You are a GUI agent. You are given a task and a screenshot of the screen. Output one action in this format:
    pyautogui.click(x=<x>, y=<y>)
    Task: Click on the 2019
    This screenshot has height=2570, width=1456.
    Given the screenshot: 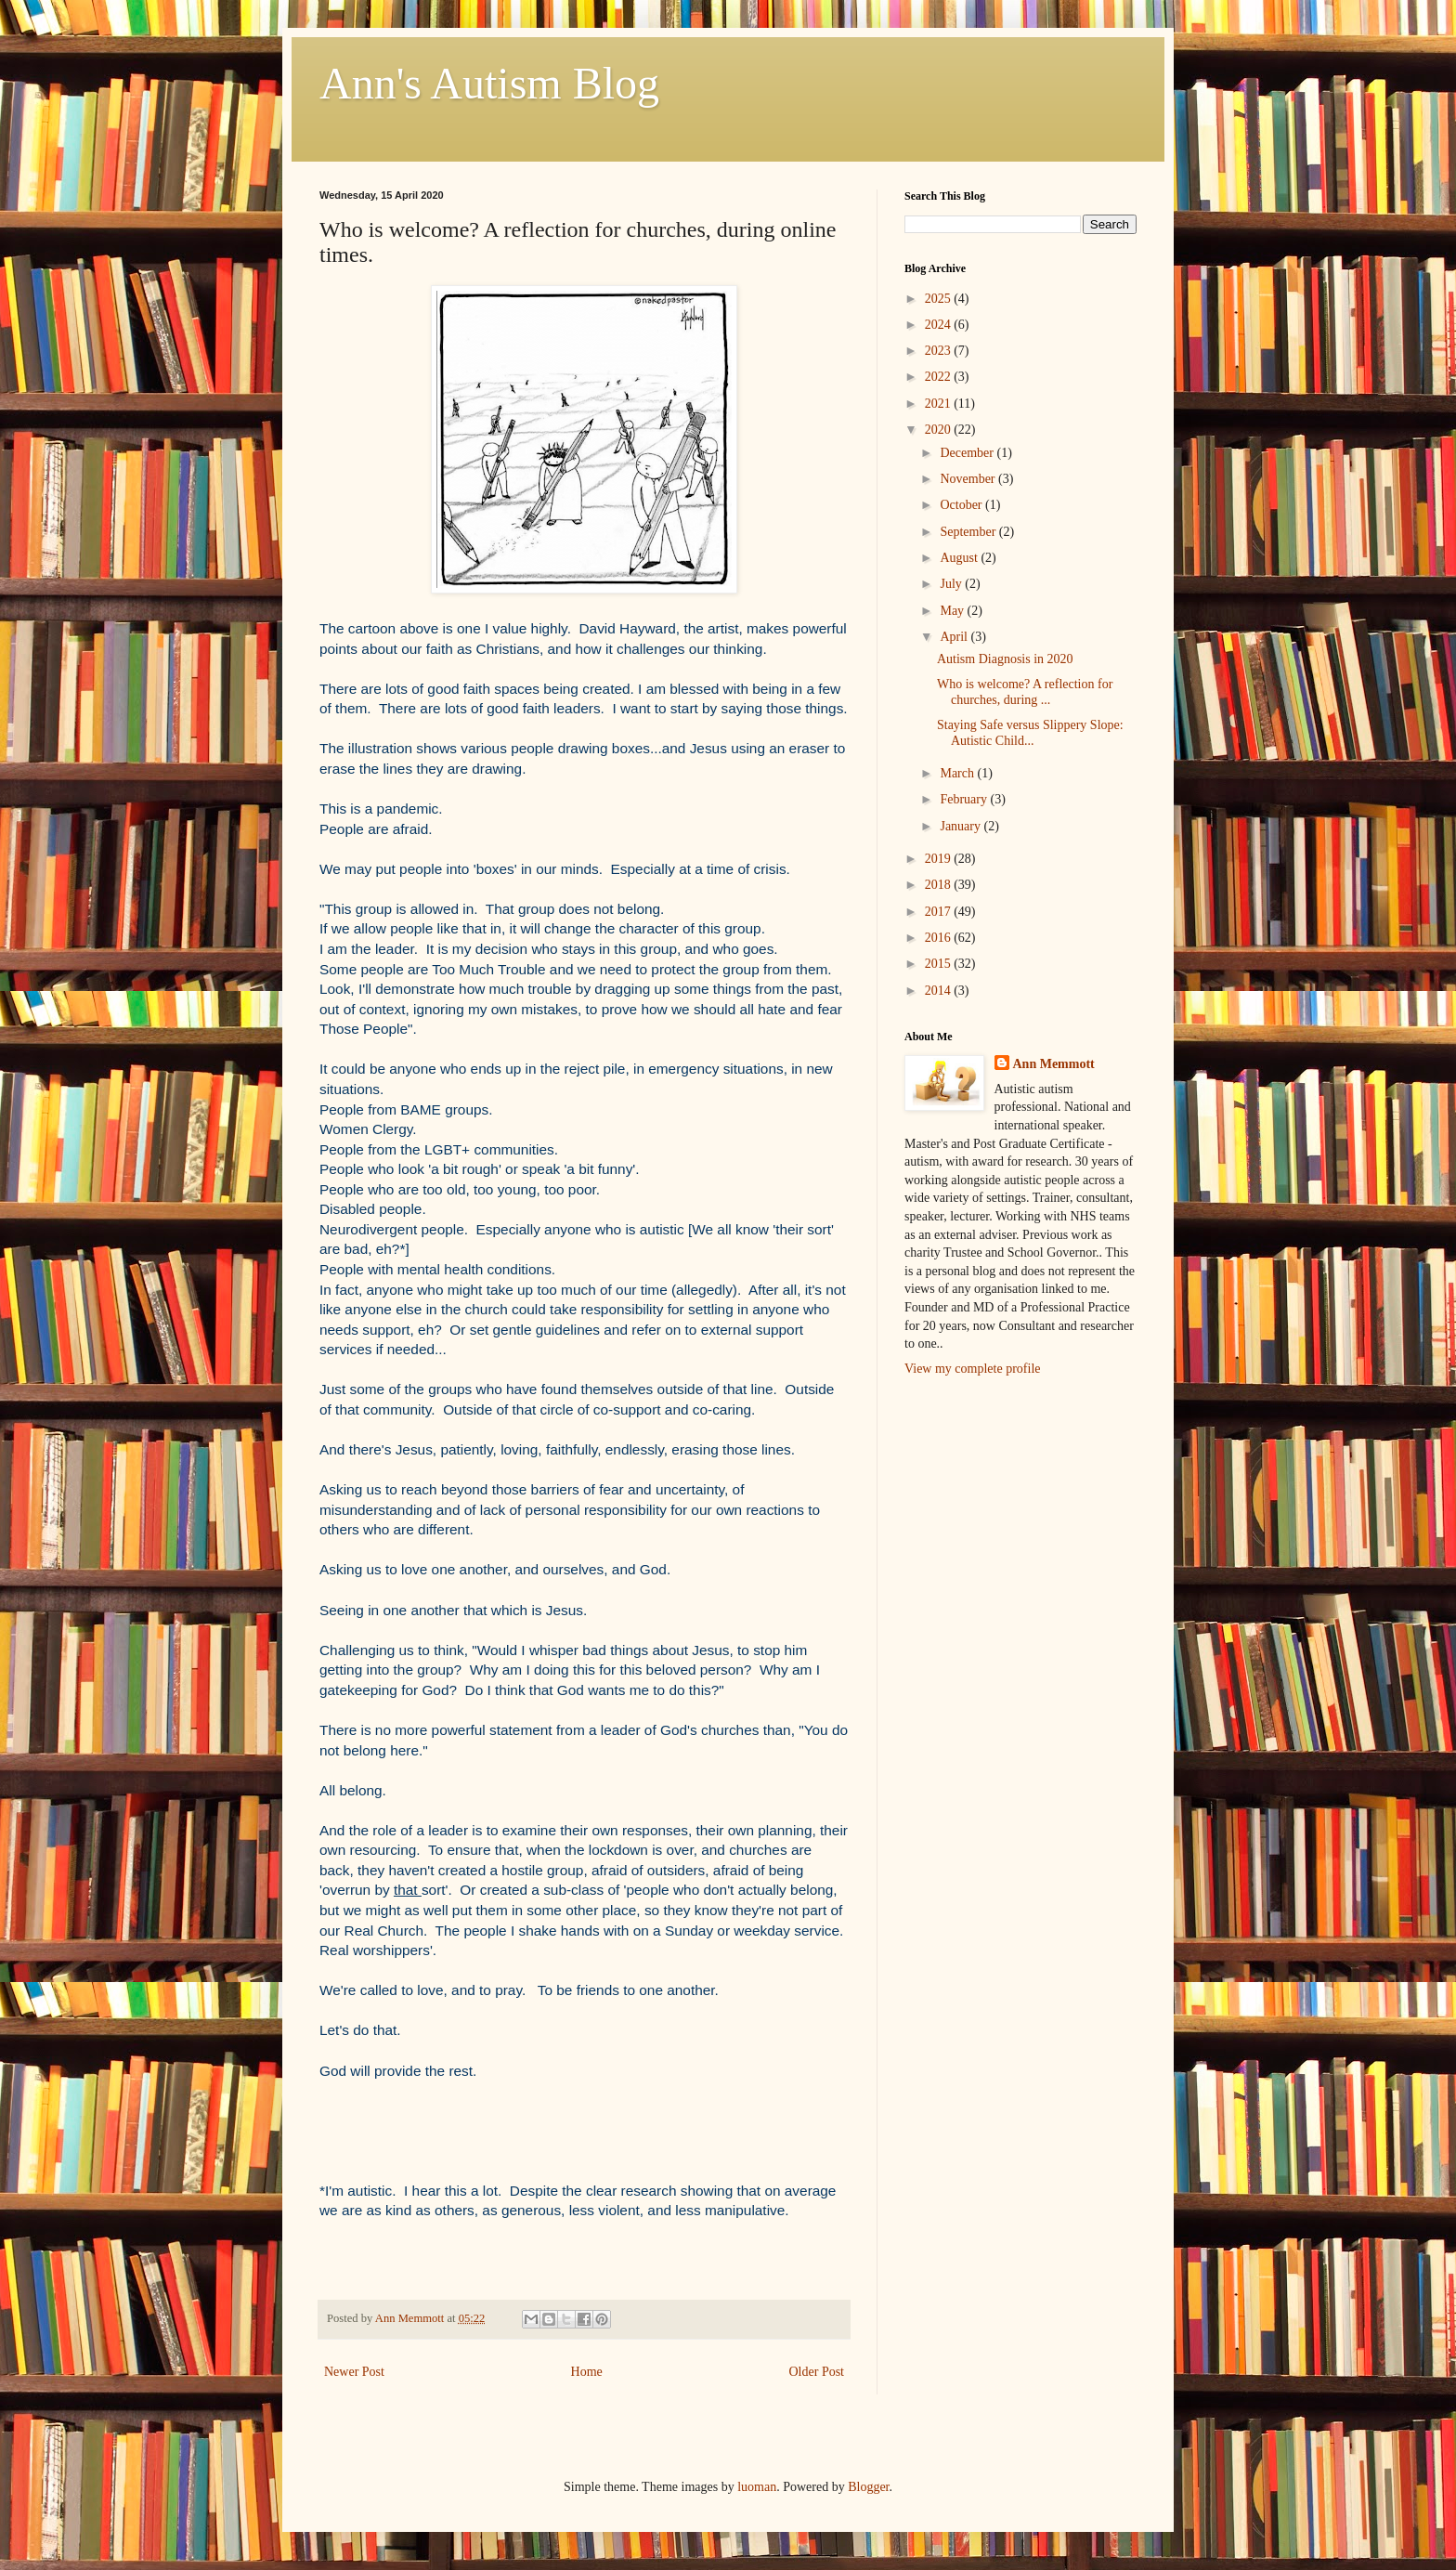 What is the action you would take?
    pyautogui.click(x=940, y=859)
    